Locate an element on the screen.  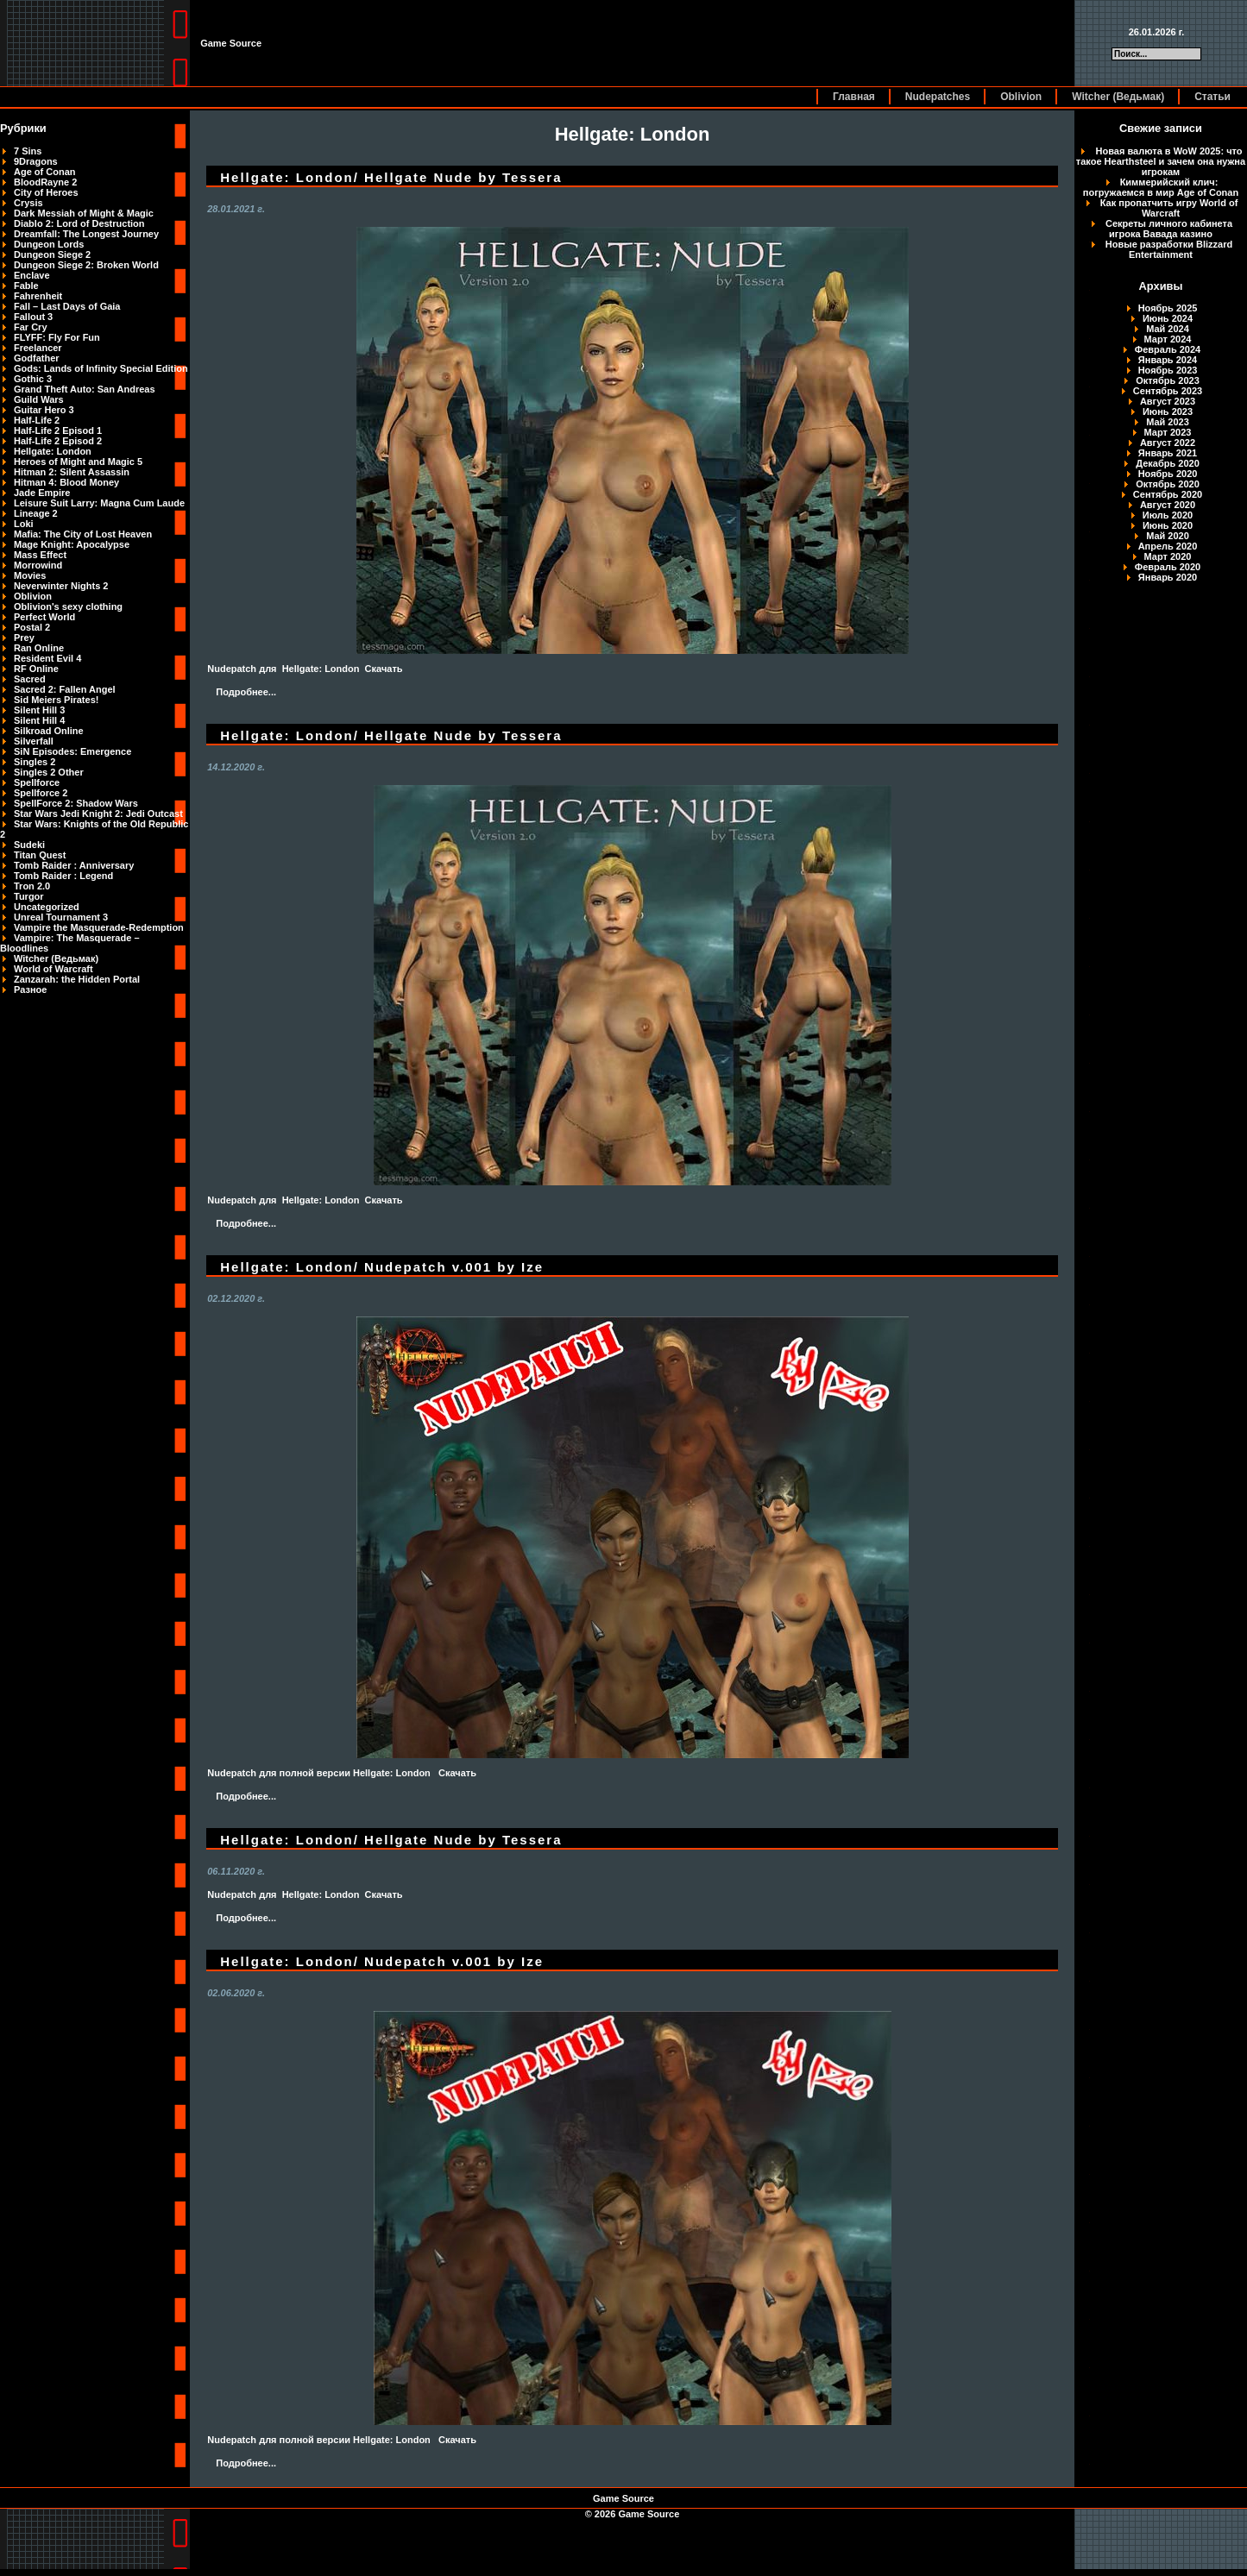
Dark Messiah of Might & Magic is located at coordinates (84, 213).